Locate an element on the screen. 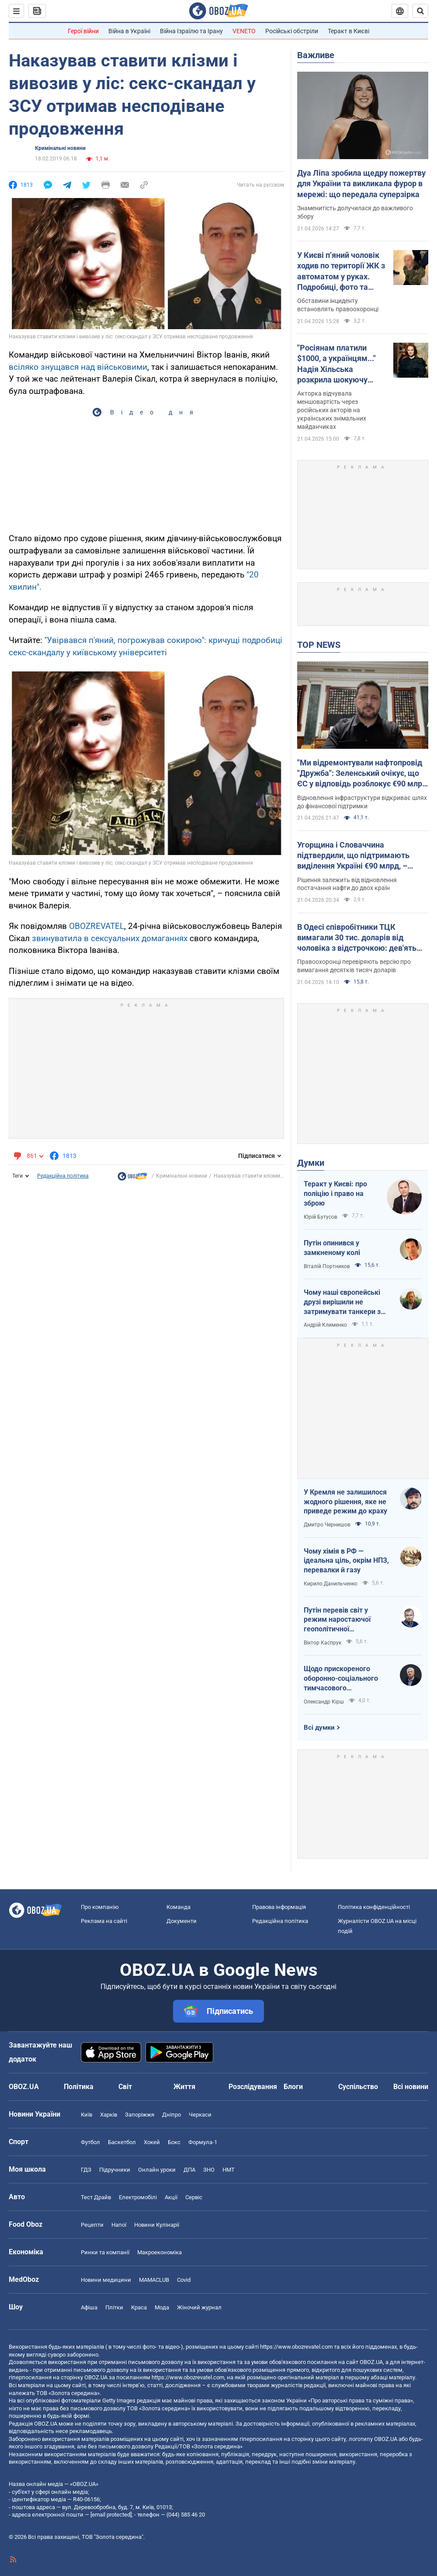 The width and height of the screenshot is (437, 2576). Відновлення інфраструктури відкриває шлях до фінансової підтримки is located at coordinates (362, 802).